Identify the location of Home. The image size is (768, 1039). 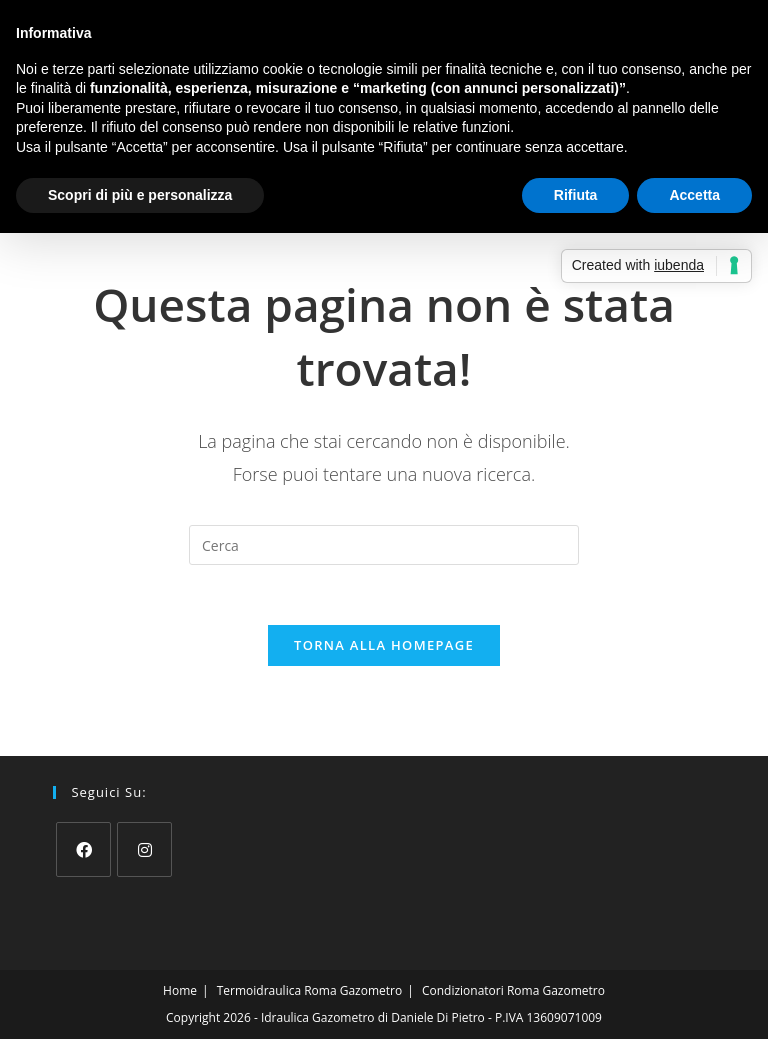
(180, 990).